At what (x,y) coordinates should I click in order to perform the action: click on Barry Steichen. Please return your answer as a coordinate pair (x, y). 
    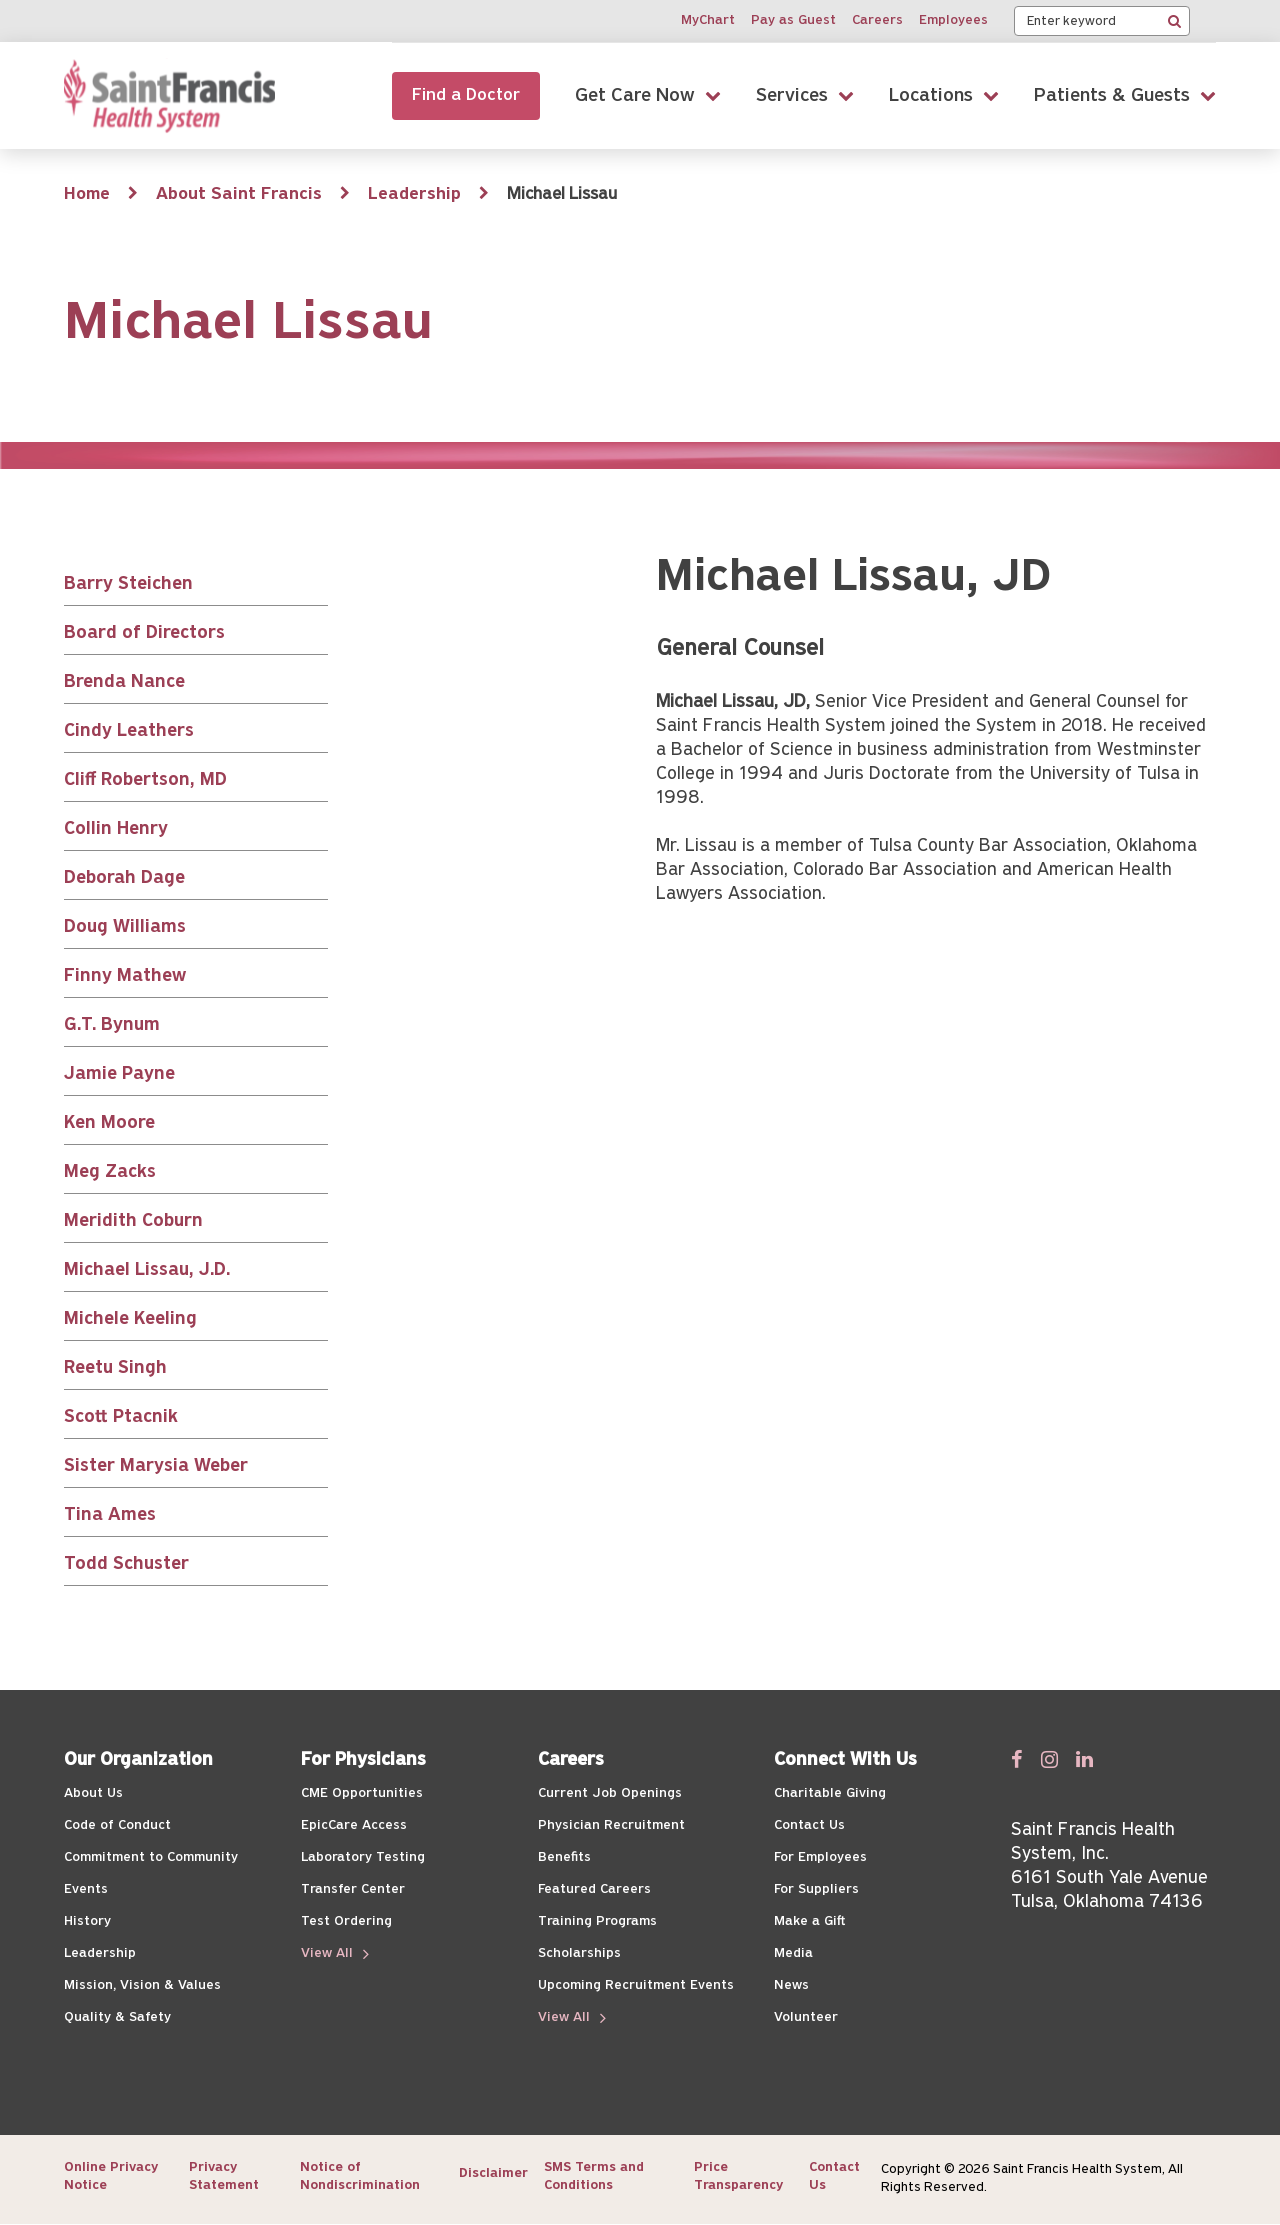
    Looking at the image, I should click on (128, 584).